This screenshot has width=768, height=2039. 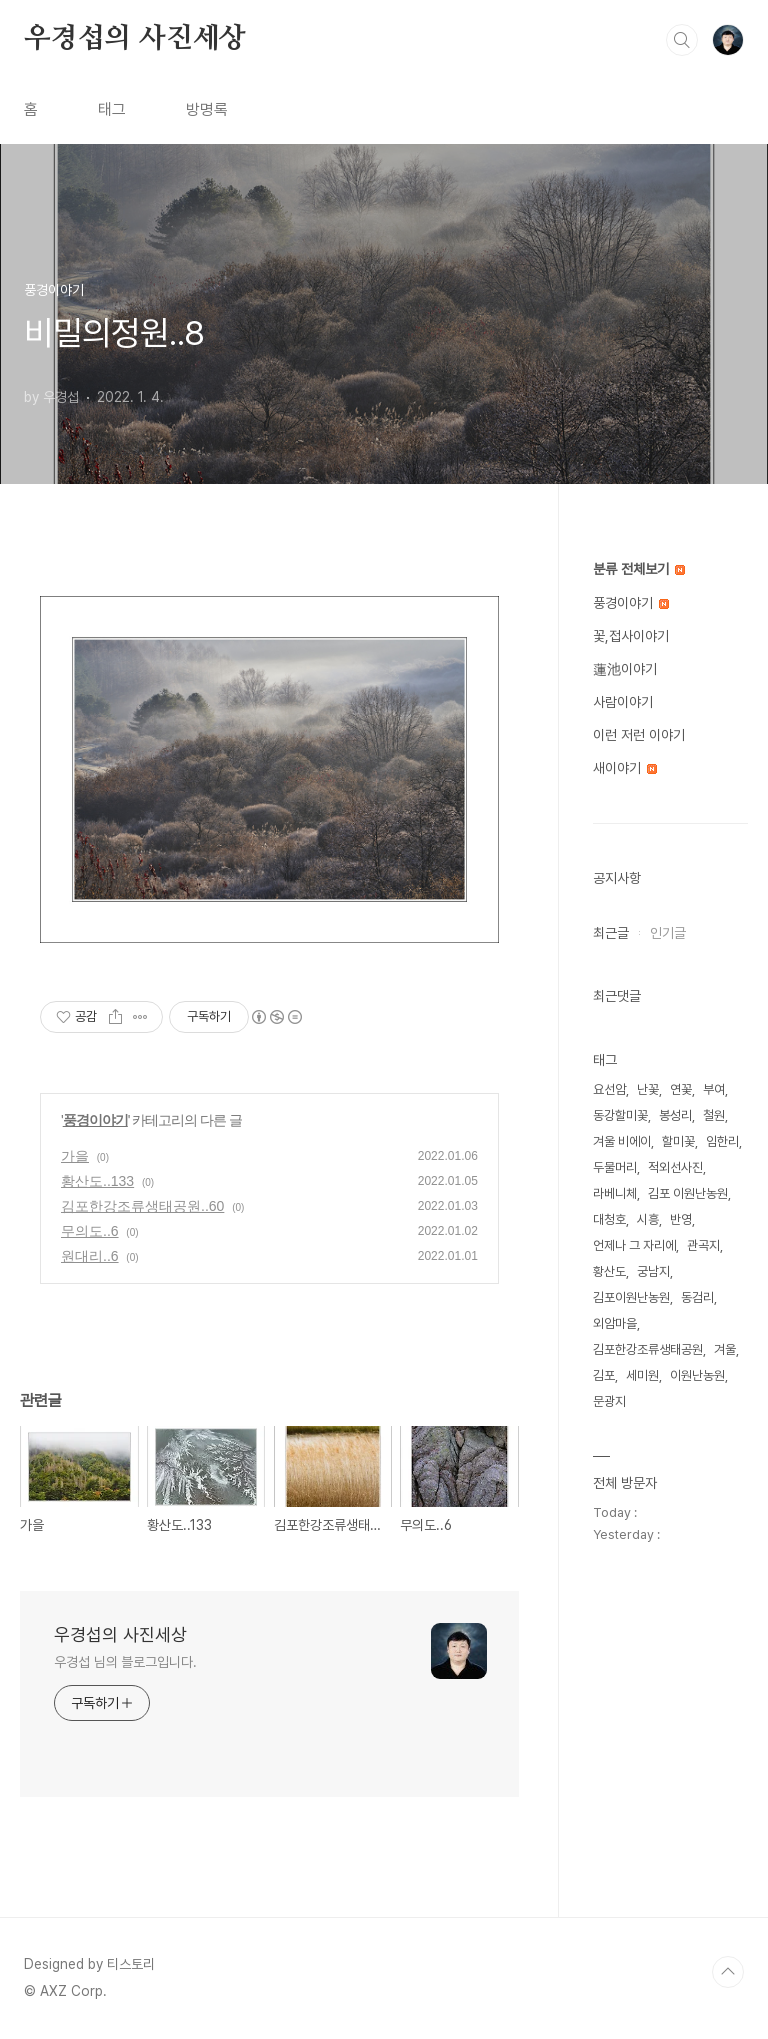 I want to click on 세미원, so click(x=642, y=1375).